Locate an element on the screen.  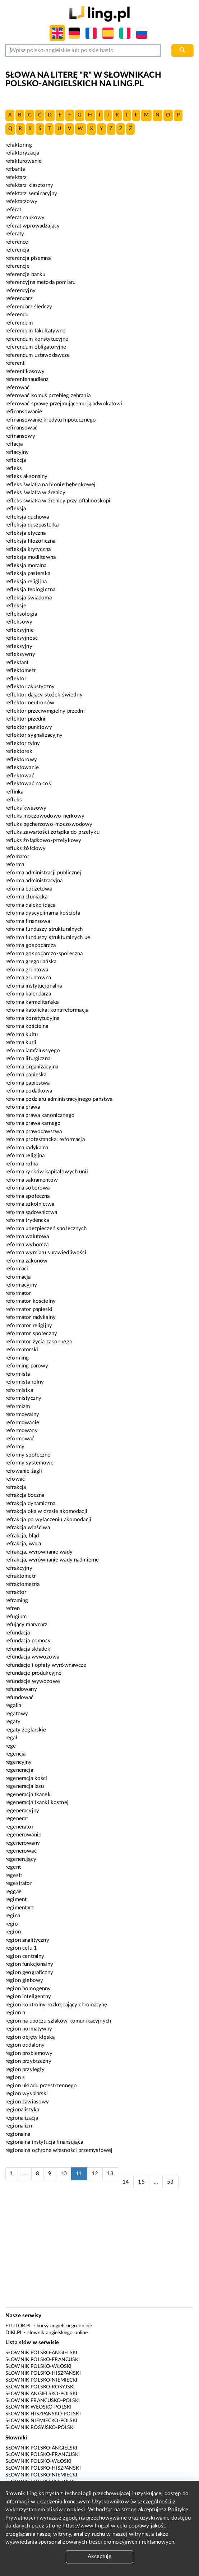
reforma gruntowna is located at coordinates (28, 977).